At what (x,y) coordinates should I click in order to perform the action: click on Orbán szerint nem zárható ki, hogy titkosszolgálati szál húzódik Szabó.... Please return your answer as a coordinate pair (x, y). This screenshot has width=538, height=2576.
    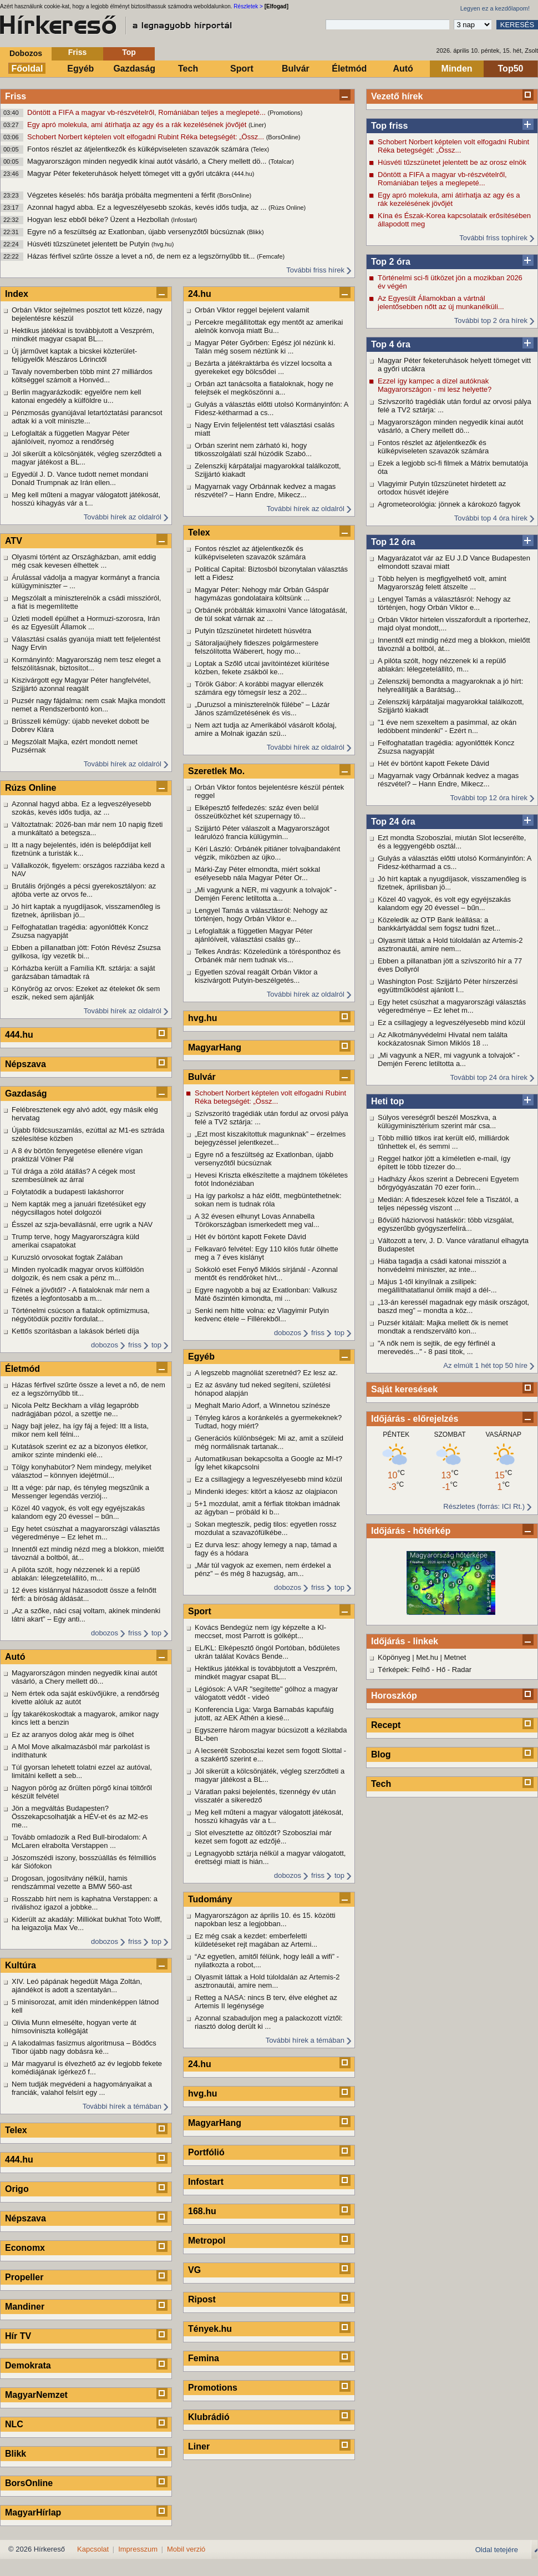
    Looking at the image, I should click on (253, 449).